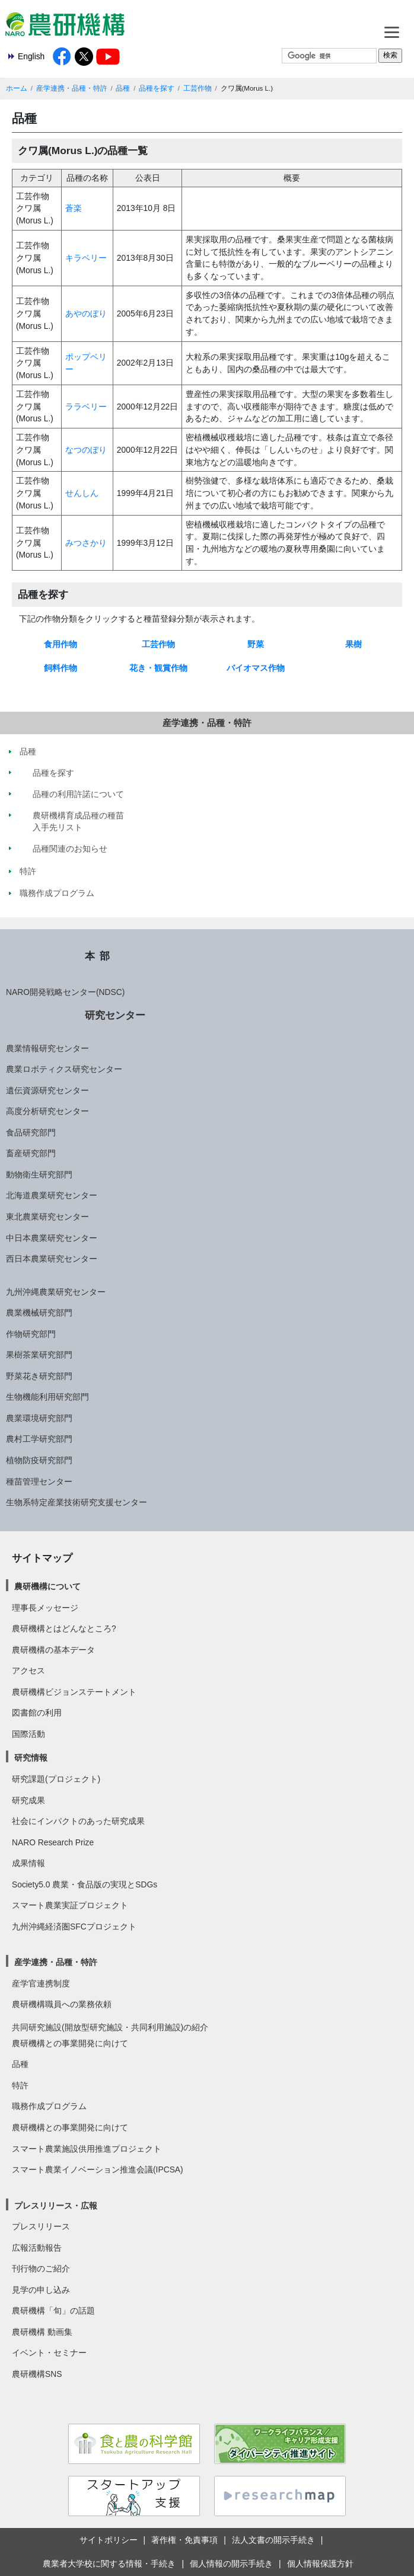  What do you see at coordinates (45, 1607) in the screenshot?
I see `理事長メッセージ` at bounding box center [45, 1607].